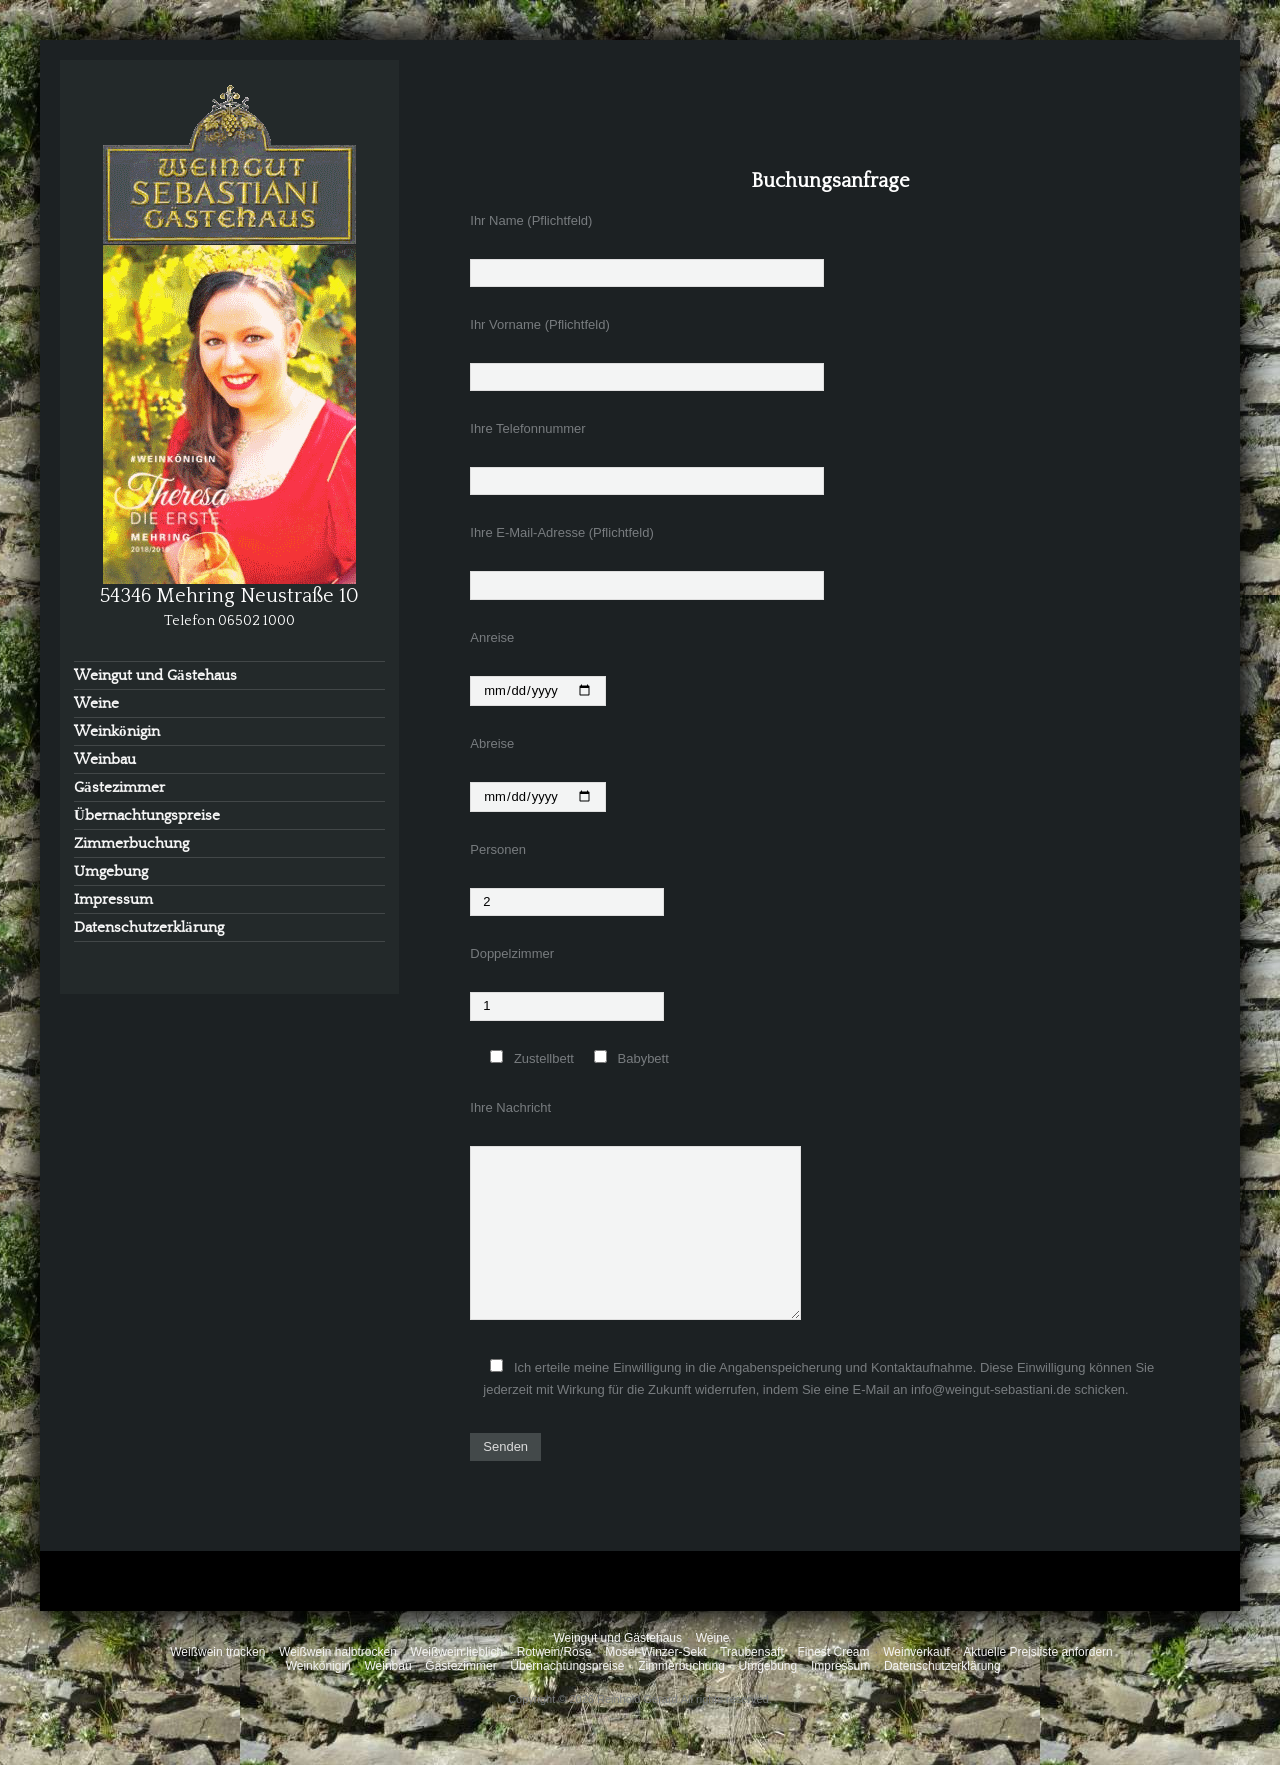 The height and width of the screenshot is (1765, 1280). What do you see at coordinates (131, 843) in the screenshot?
I see `Zimmerbuchung` at bounding box center [131, 843].